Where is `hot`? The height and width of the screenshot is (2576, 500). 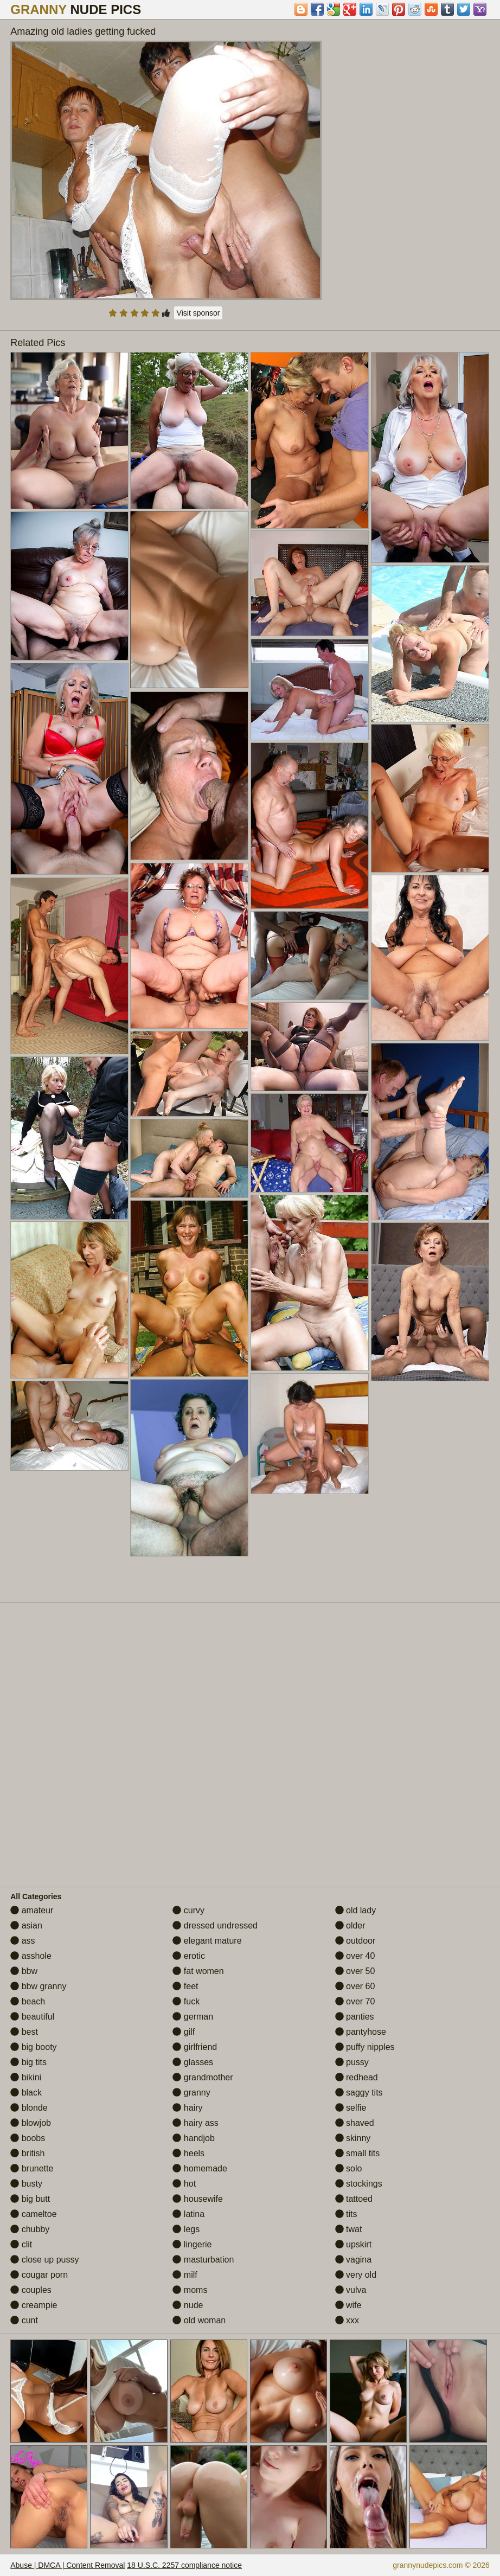
hot is located at coordinates (184, 2183).